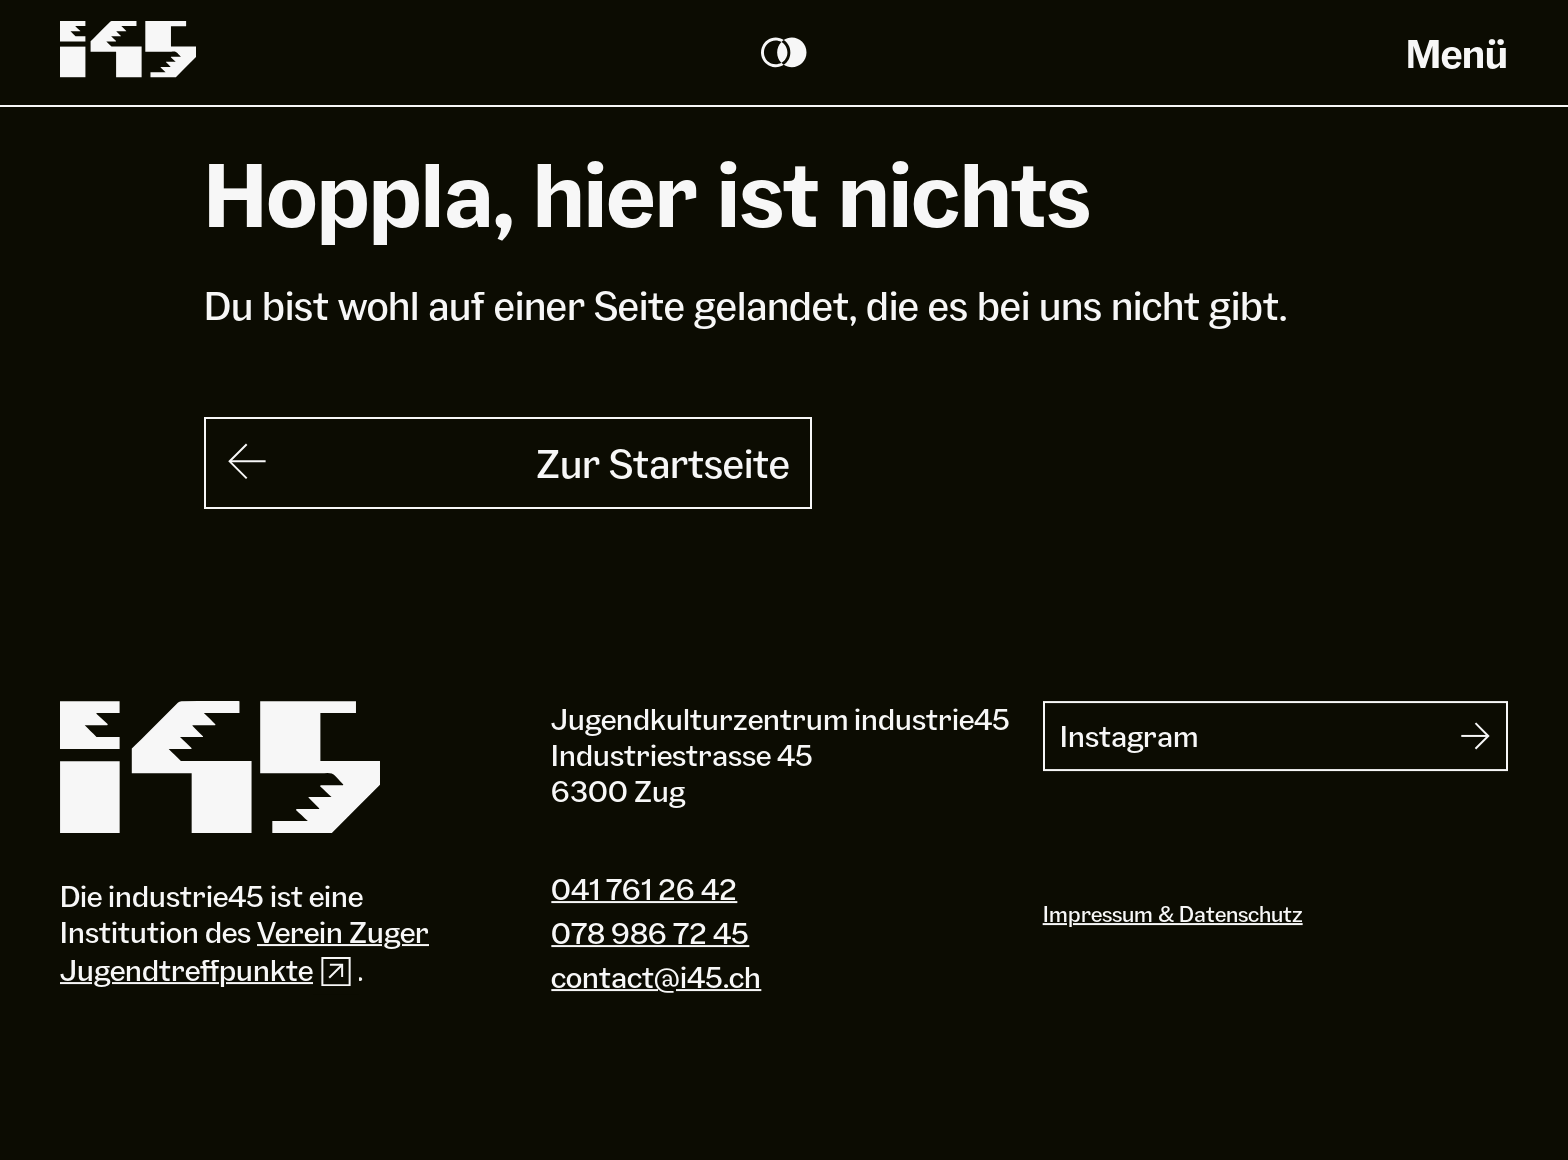 This screenshot has height=1160, width=1568. What do you see at coordinates (1173, 914) in the screenshot?
I see `Impressum & Datenschutz` at bounding box center [1173, 914].